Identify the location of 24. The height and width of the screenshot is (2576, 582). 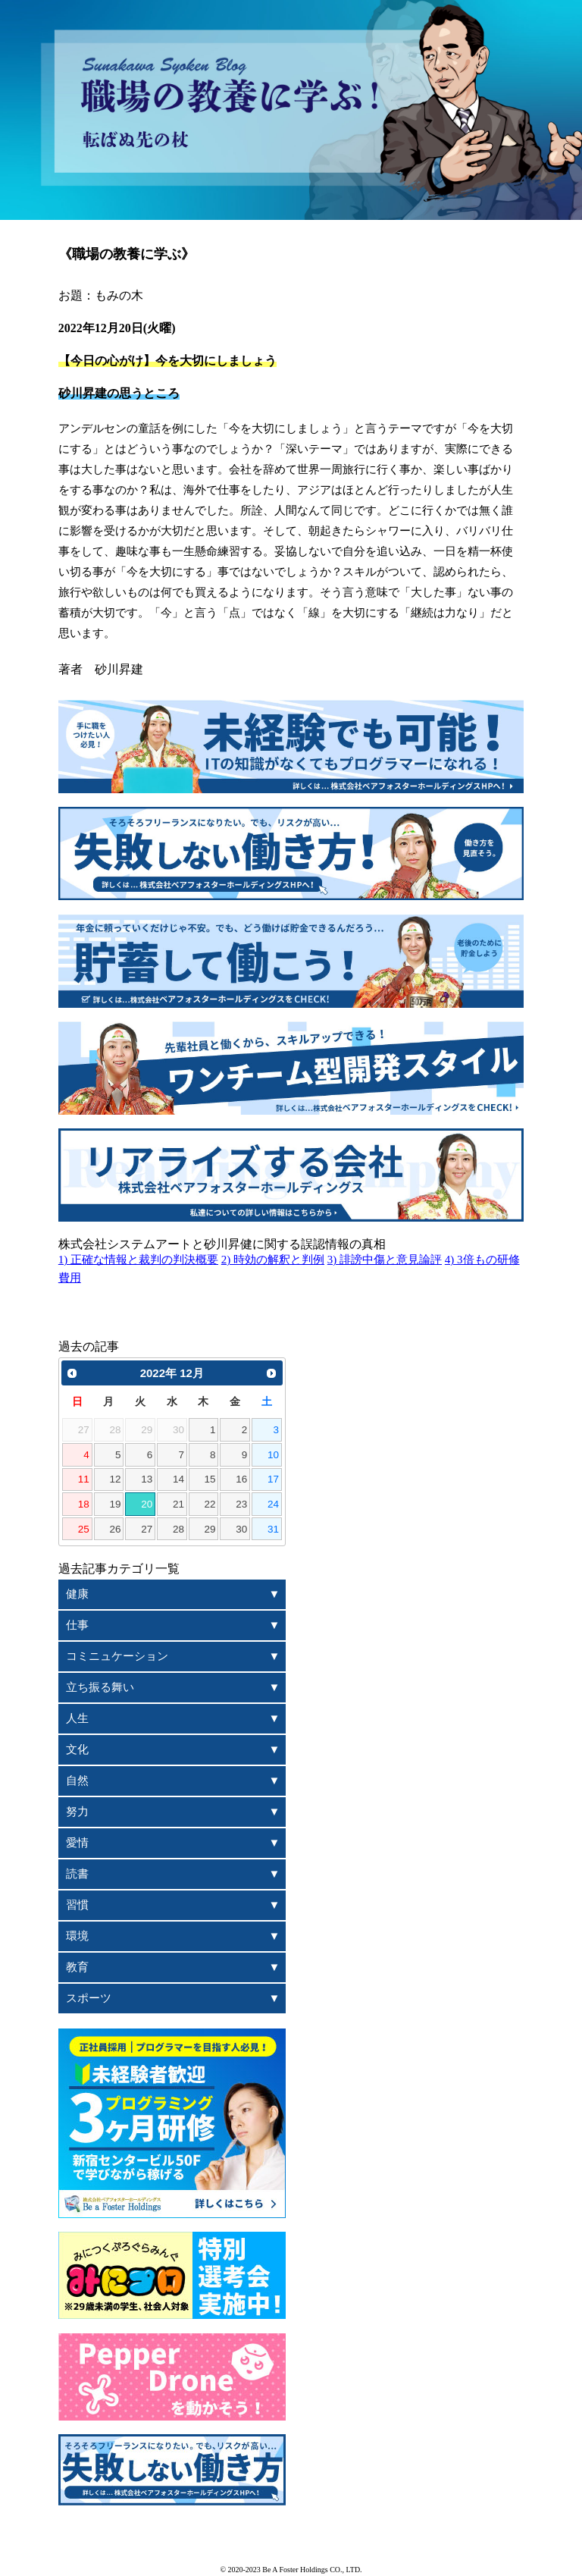
(273, 1504).